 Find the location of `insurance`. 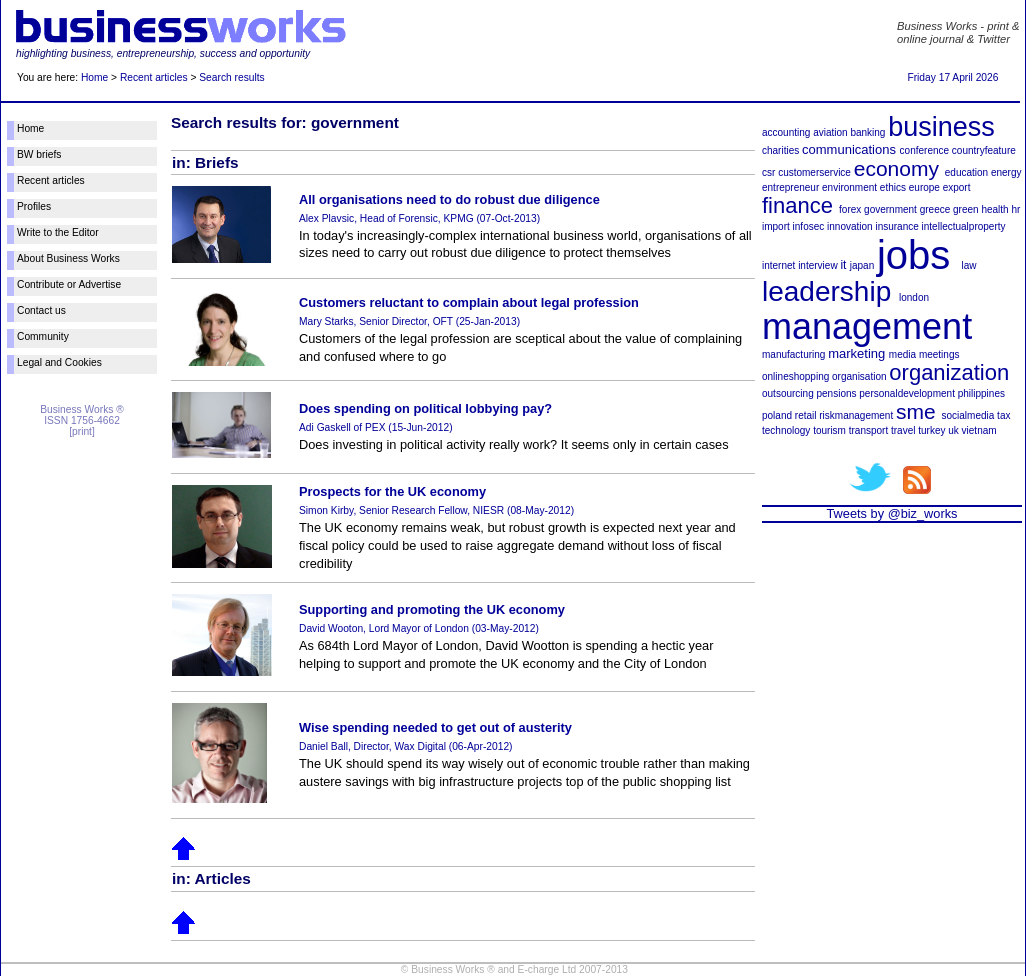

insurance is located at coordinates (896, 226).